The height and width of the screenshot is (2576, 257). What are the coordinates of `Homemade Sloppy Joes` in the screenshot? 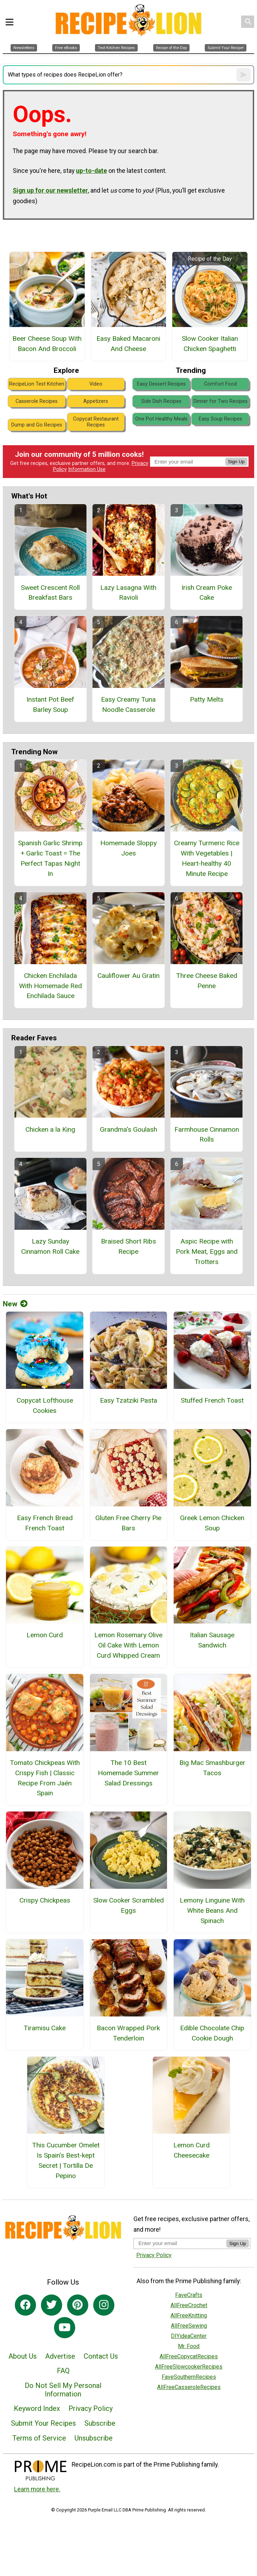 It's located at (128, 848).